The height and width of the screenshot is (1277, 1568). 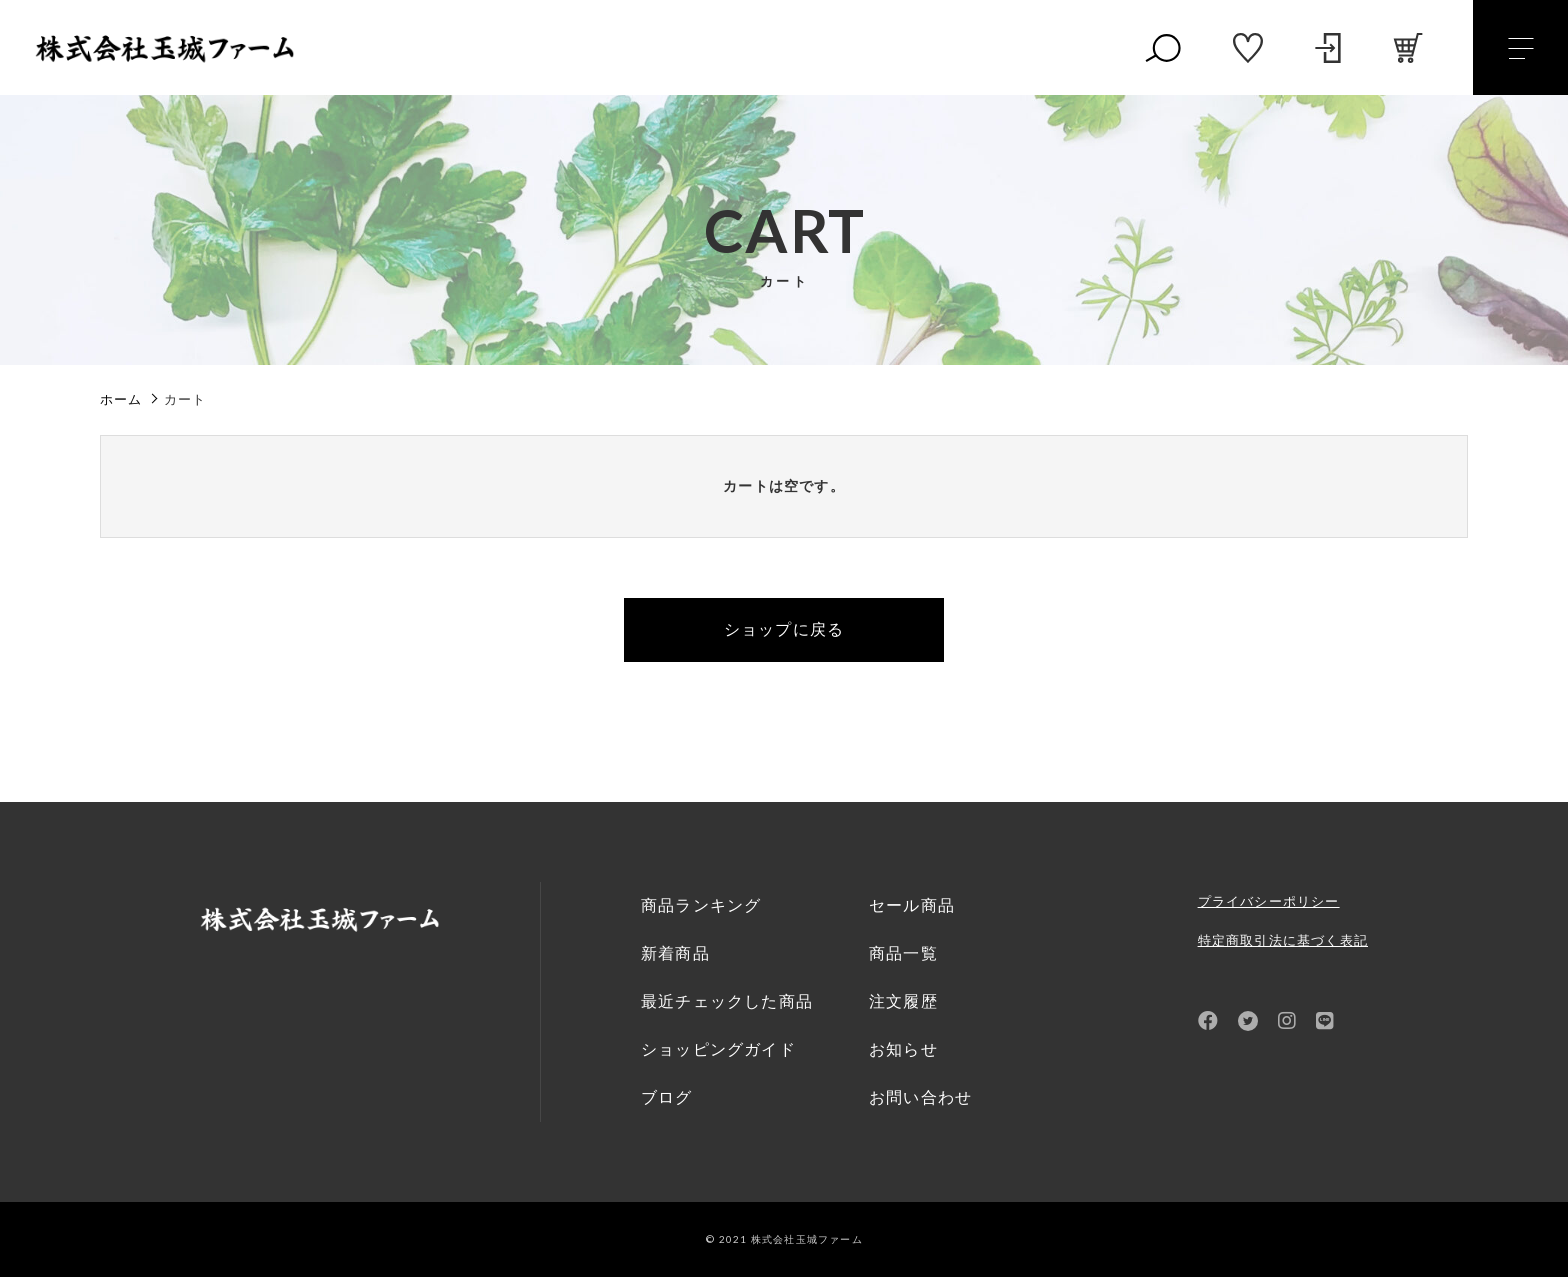 What do you see at coordinates (718, 1049) in the screenshot?
I see `ショッピングガイド` at bounding box center [718, 1049].